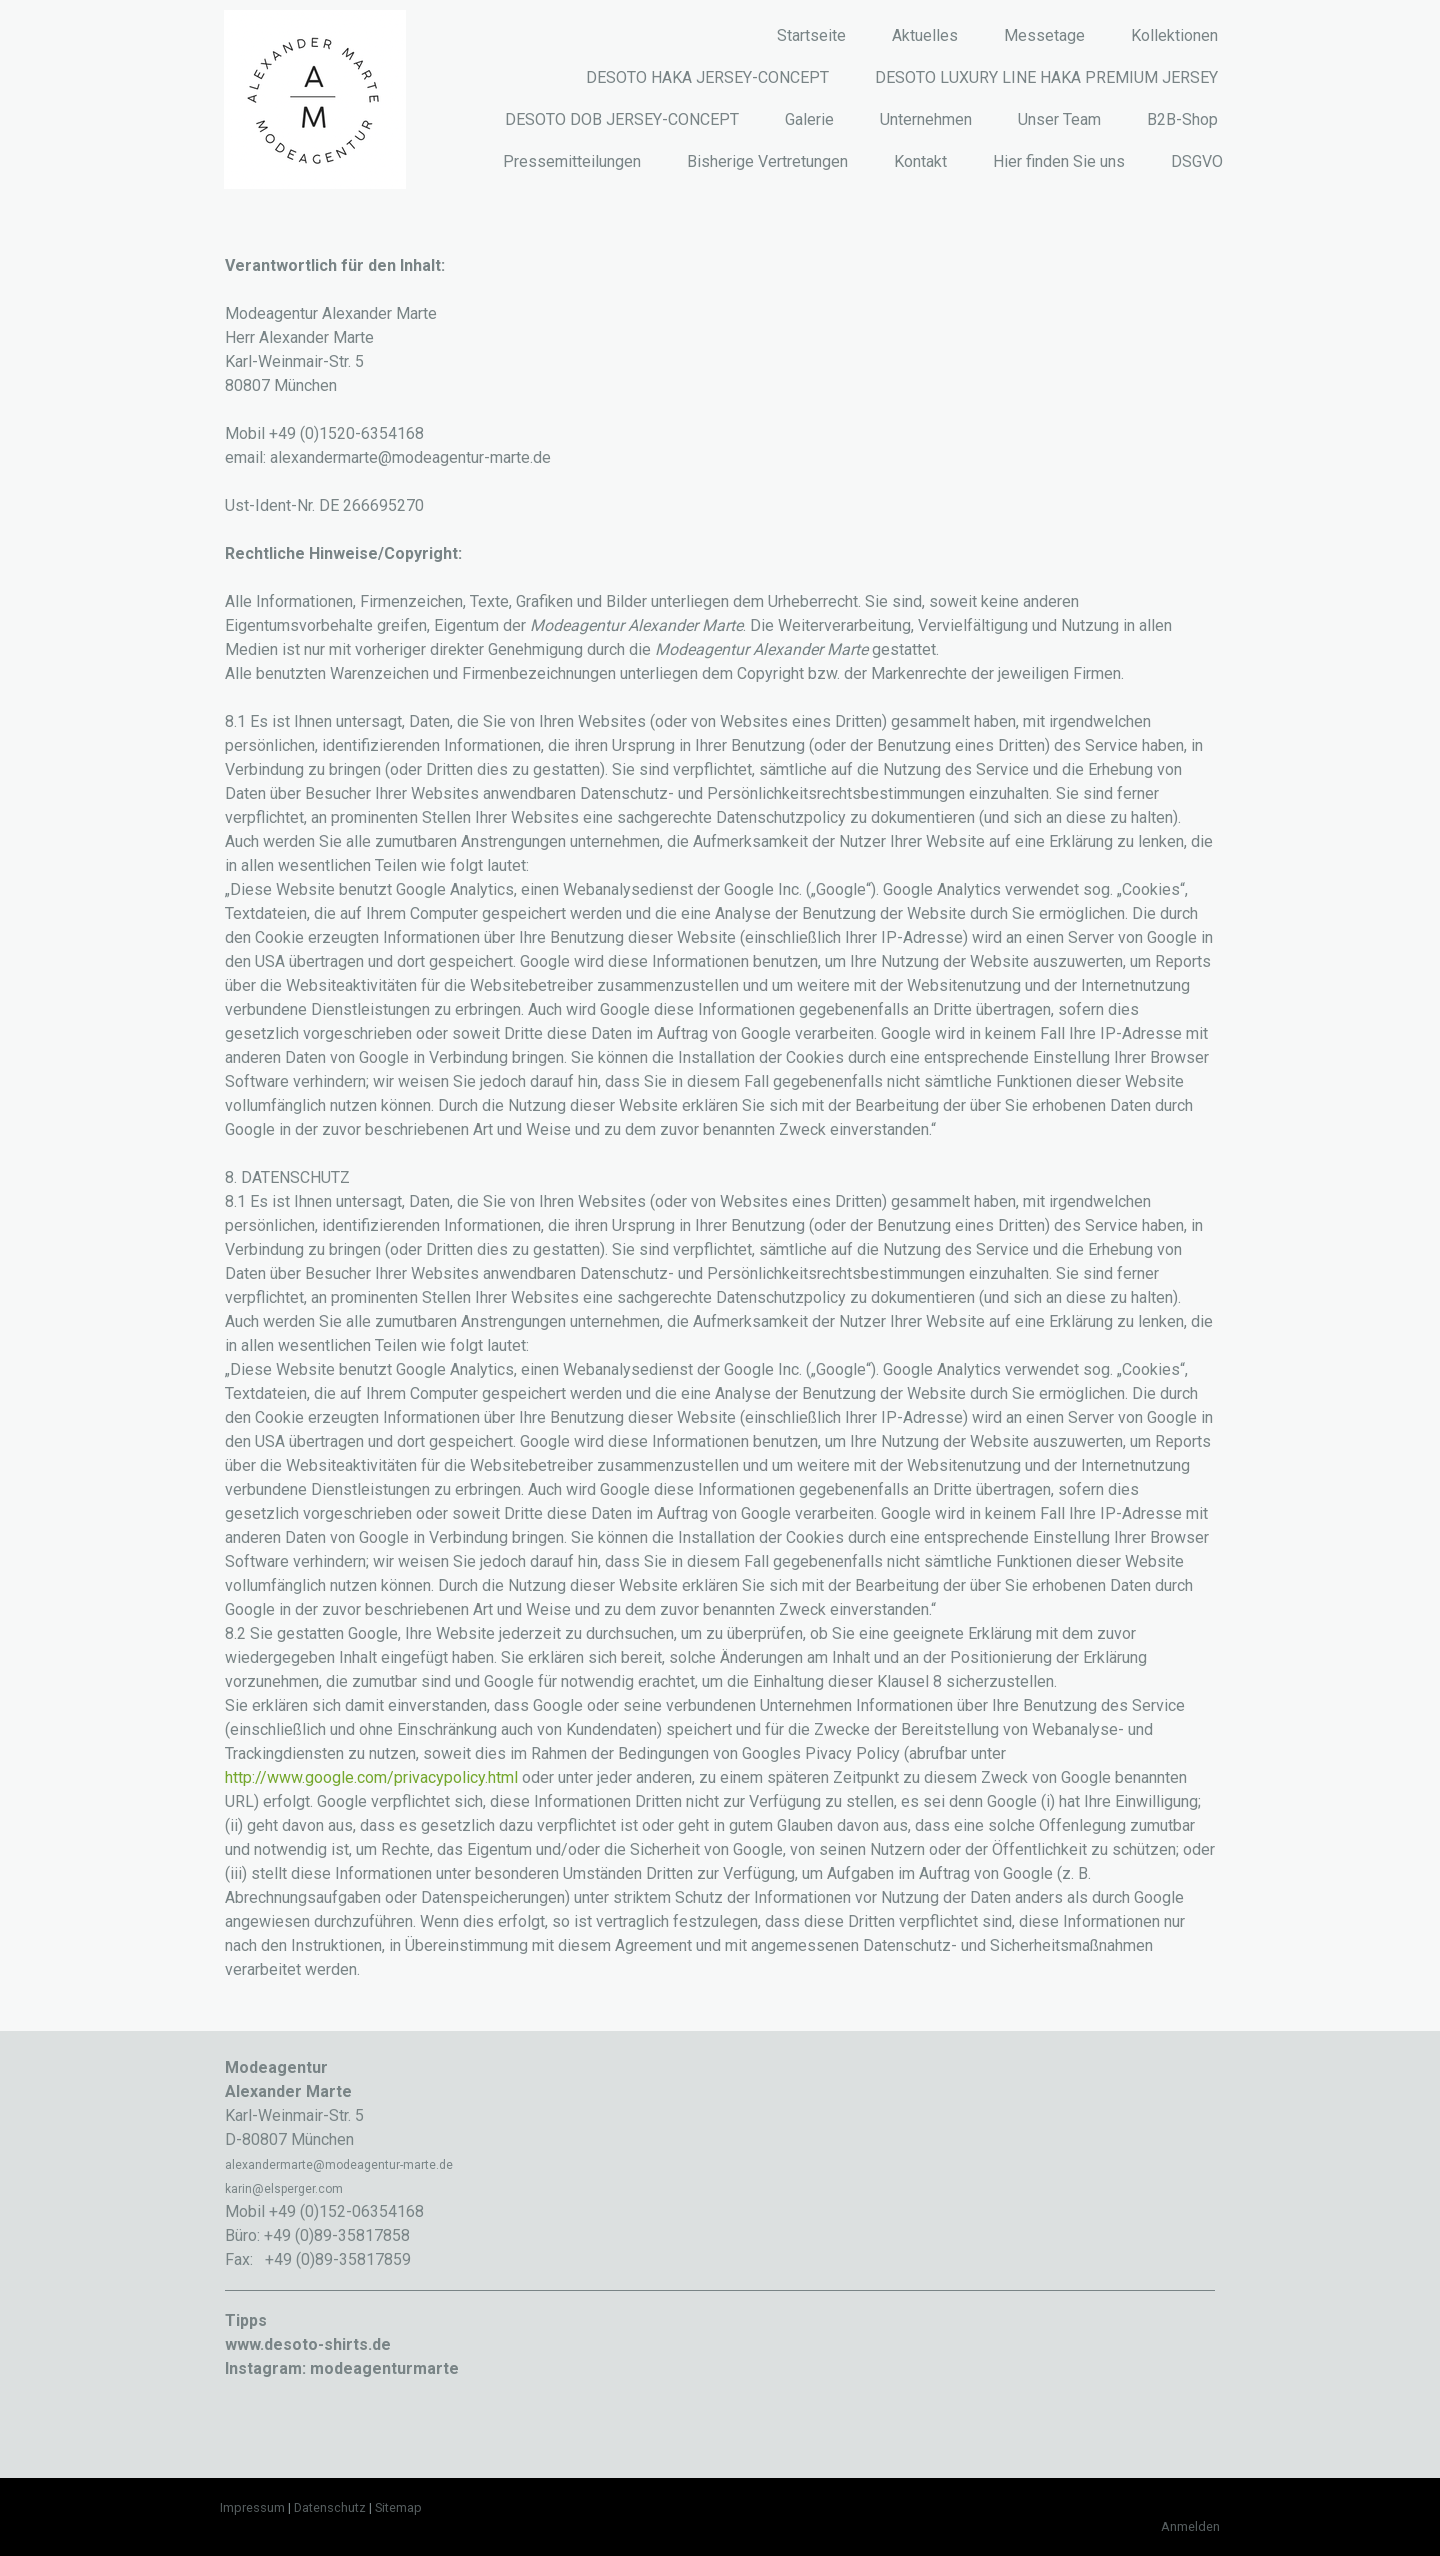 The width and height of the screenshot is (1440, 2556). Describe the element at coordinates (398, 2507) in the screenshot. I see `Sitemap` at that location.